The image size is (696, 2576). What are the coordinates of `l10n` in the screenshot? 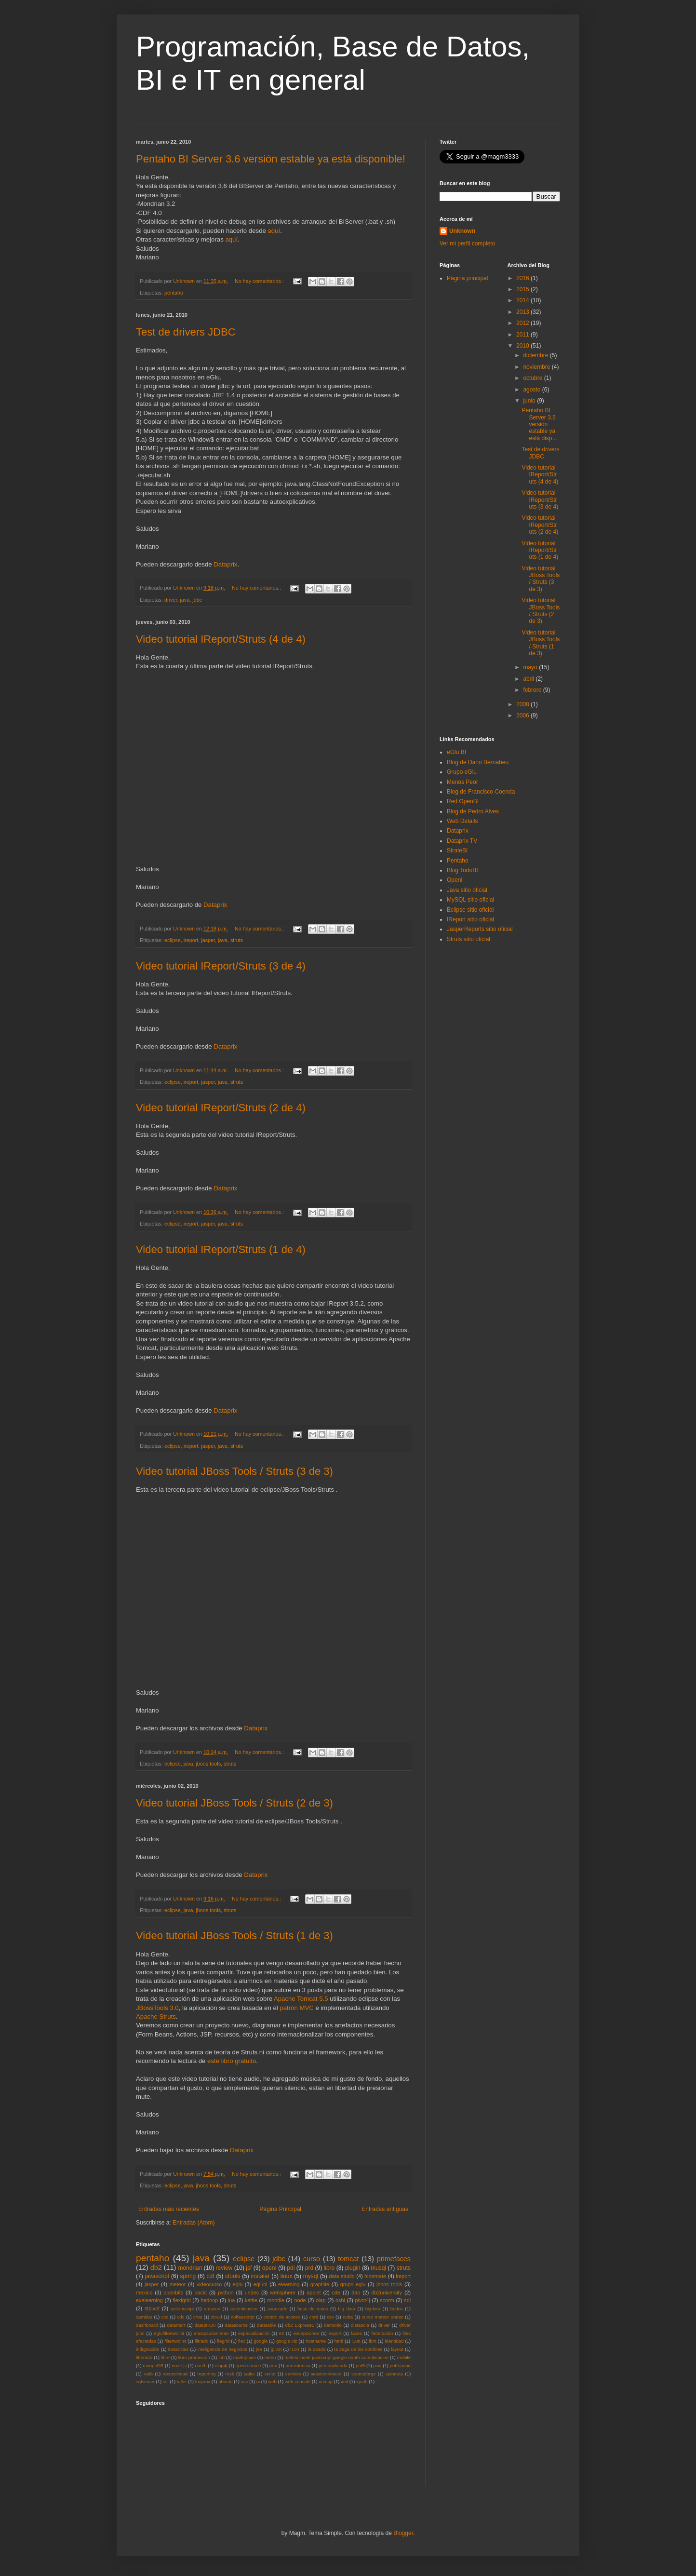 It's located at (294, 2349).